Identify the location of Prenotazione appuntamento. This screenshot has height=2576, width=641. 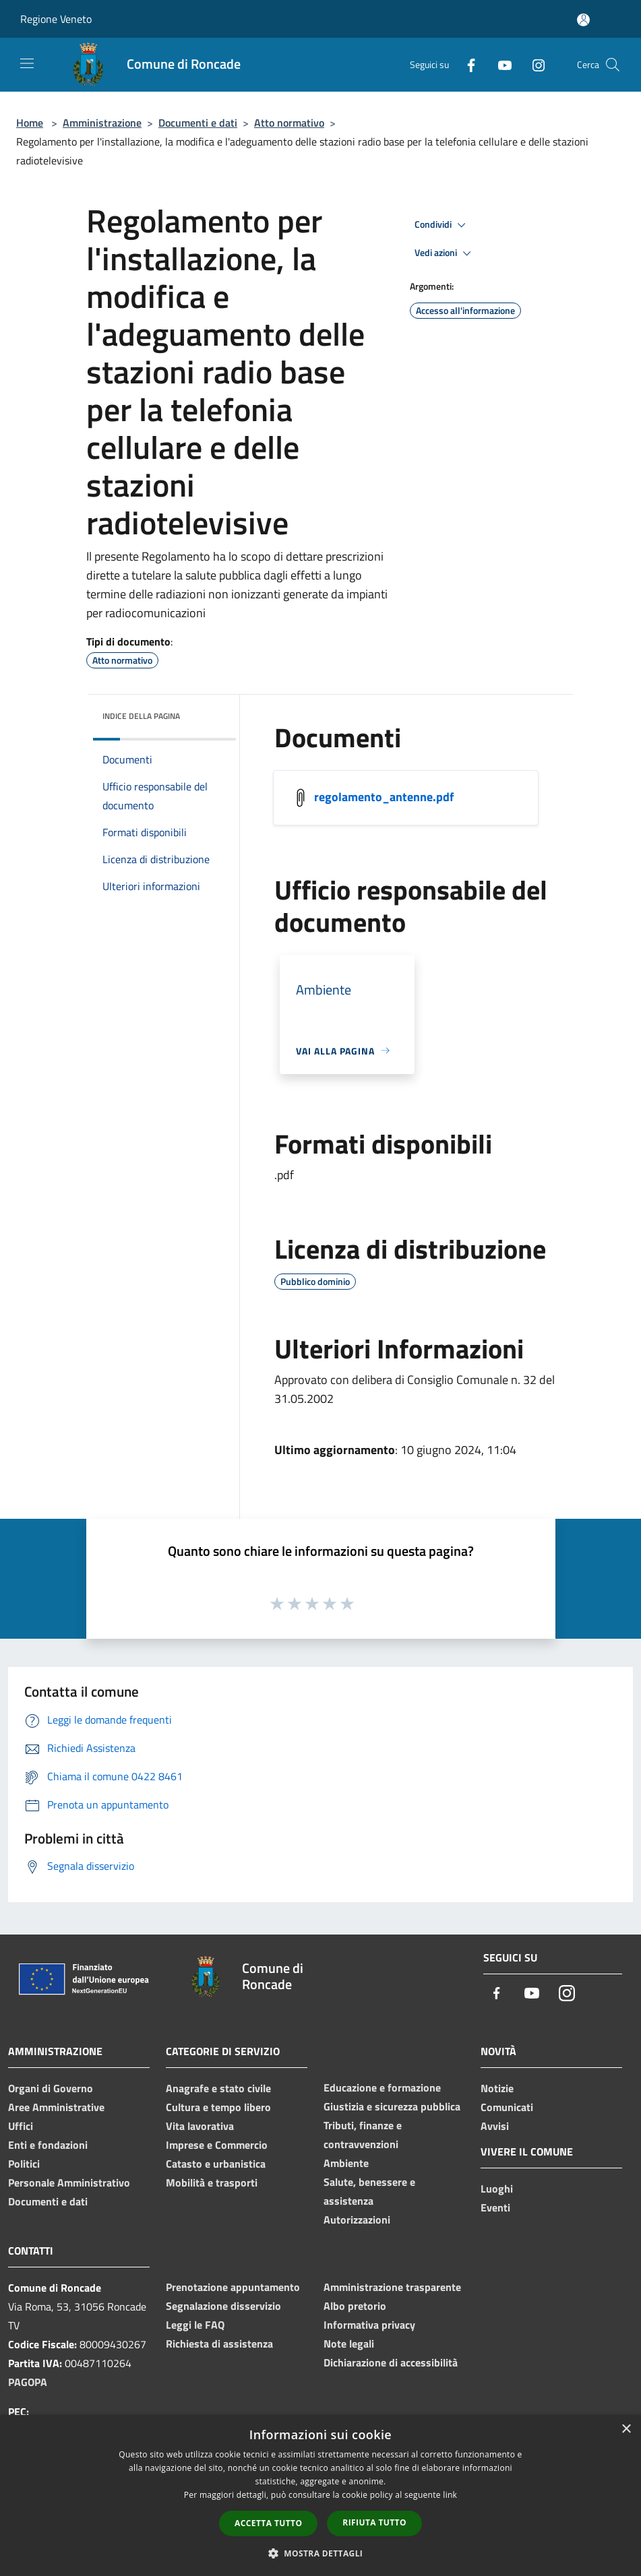
(233, 2287).